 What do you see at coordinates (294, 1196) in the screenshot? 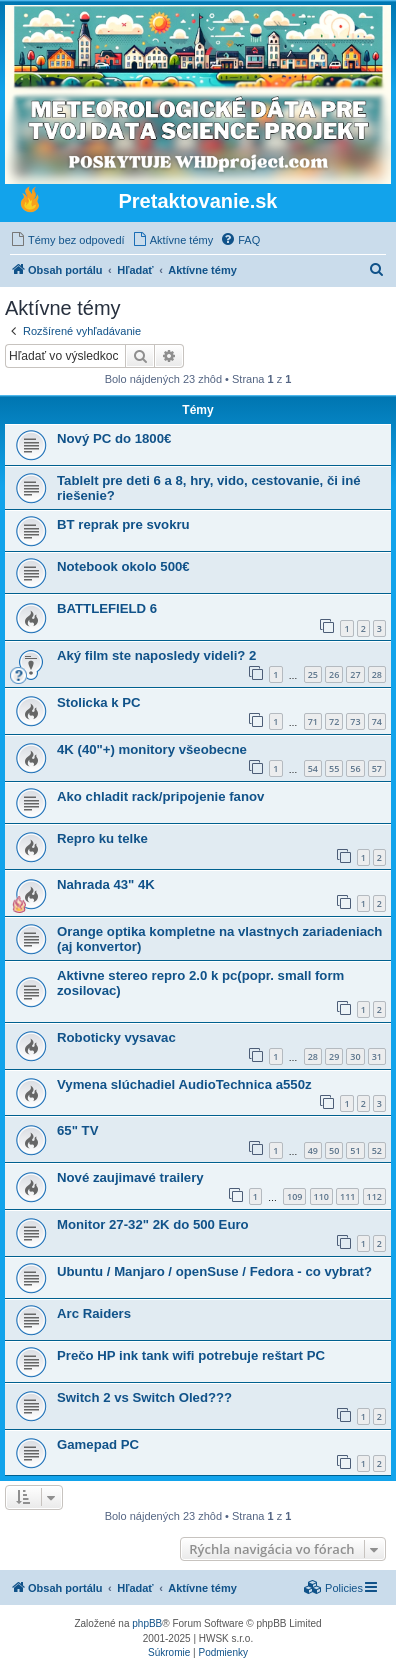
I see `109` at bounding box center [294, 1196].